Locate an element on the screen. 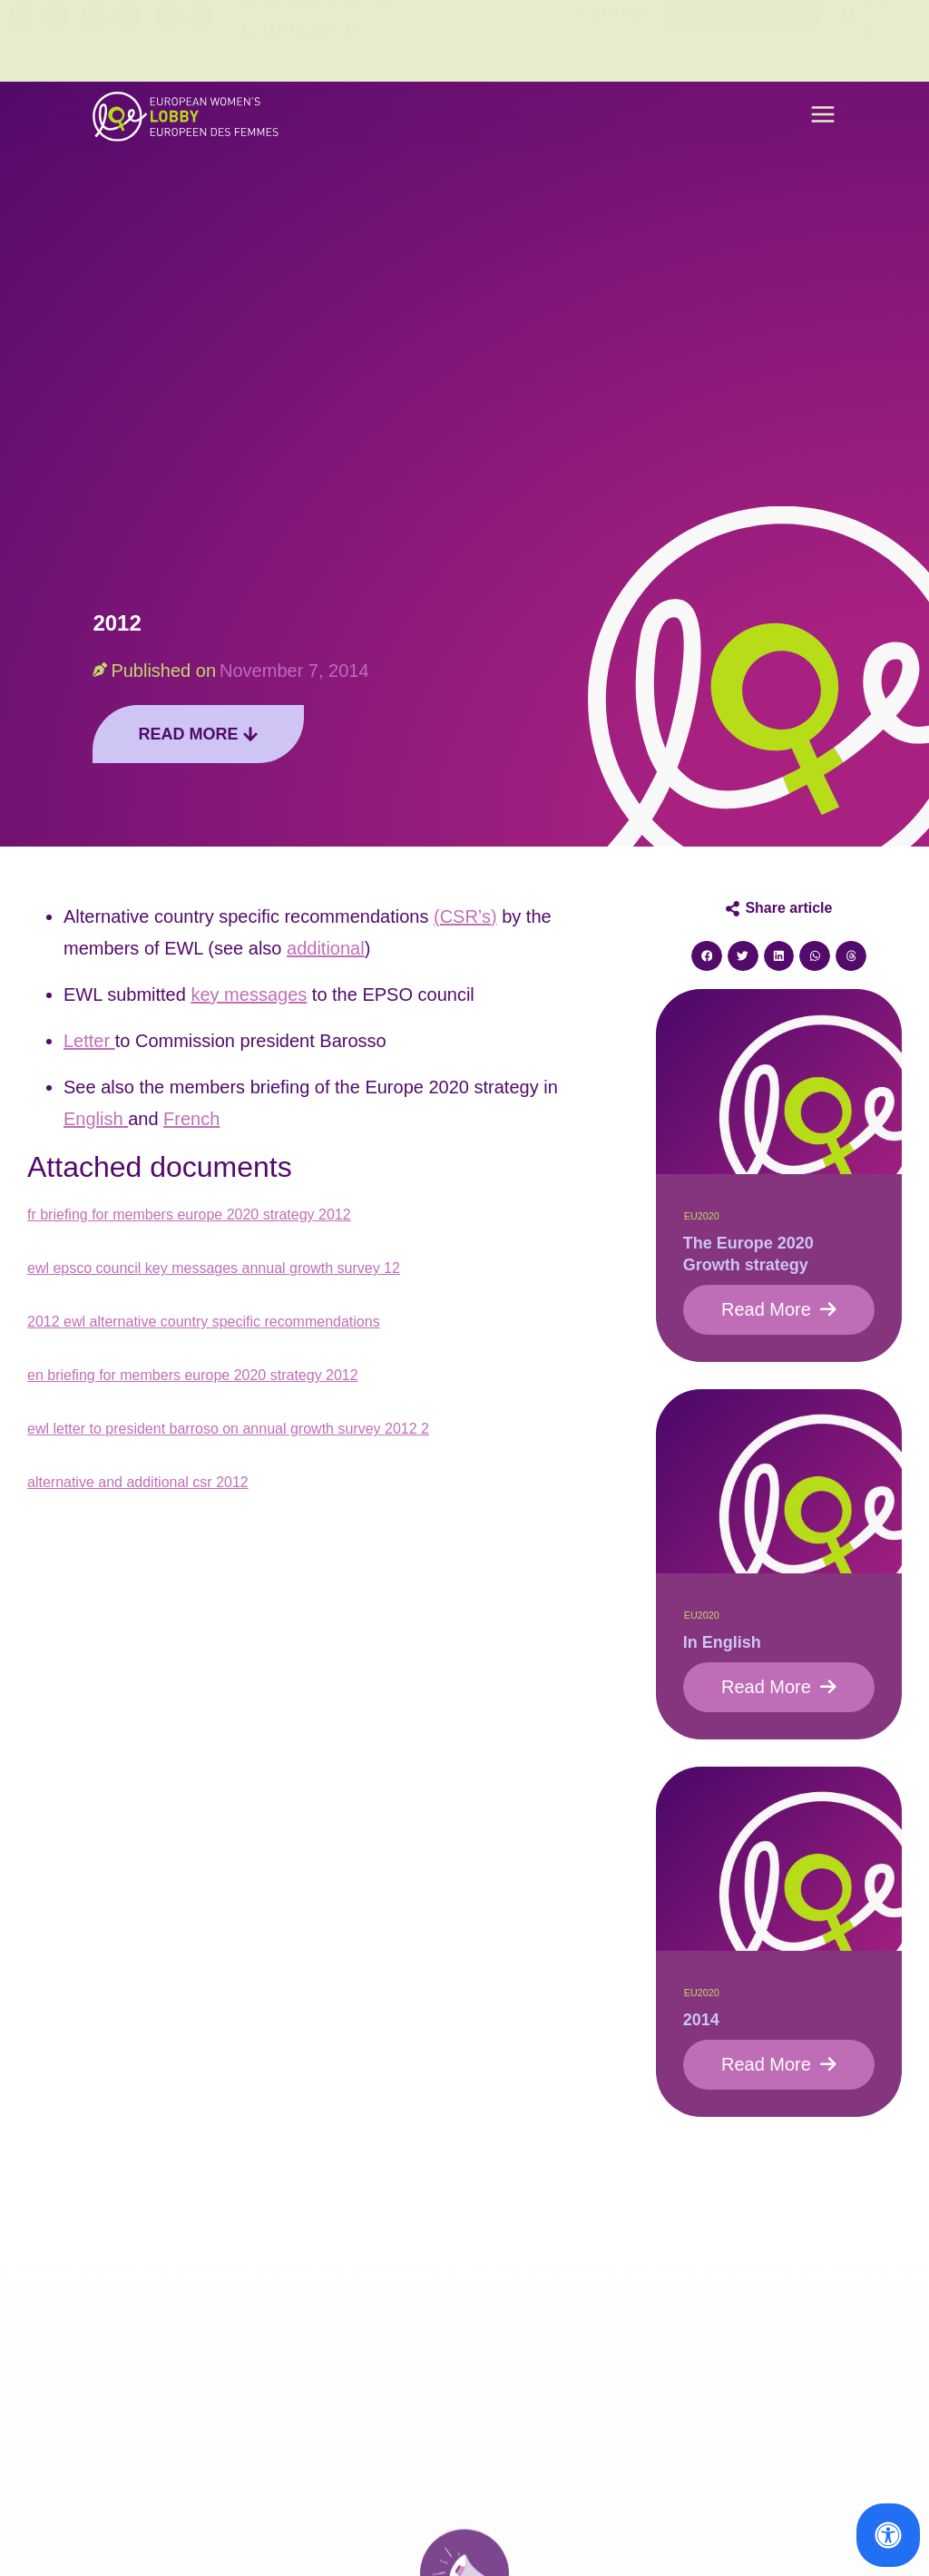 The image size is (929, 2576). fr briefing for members europe 2020 strategy 2012 is located at coordinates (189, 1214).